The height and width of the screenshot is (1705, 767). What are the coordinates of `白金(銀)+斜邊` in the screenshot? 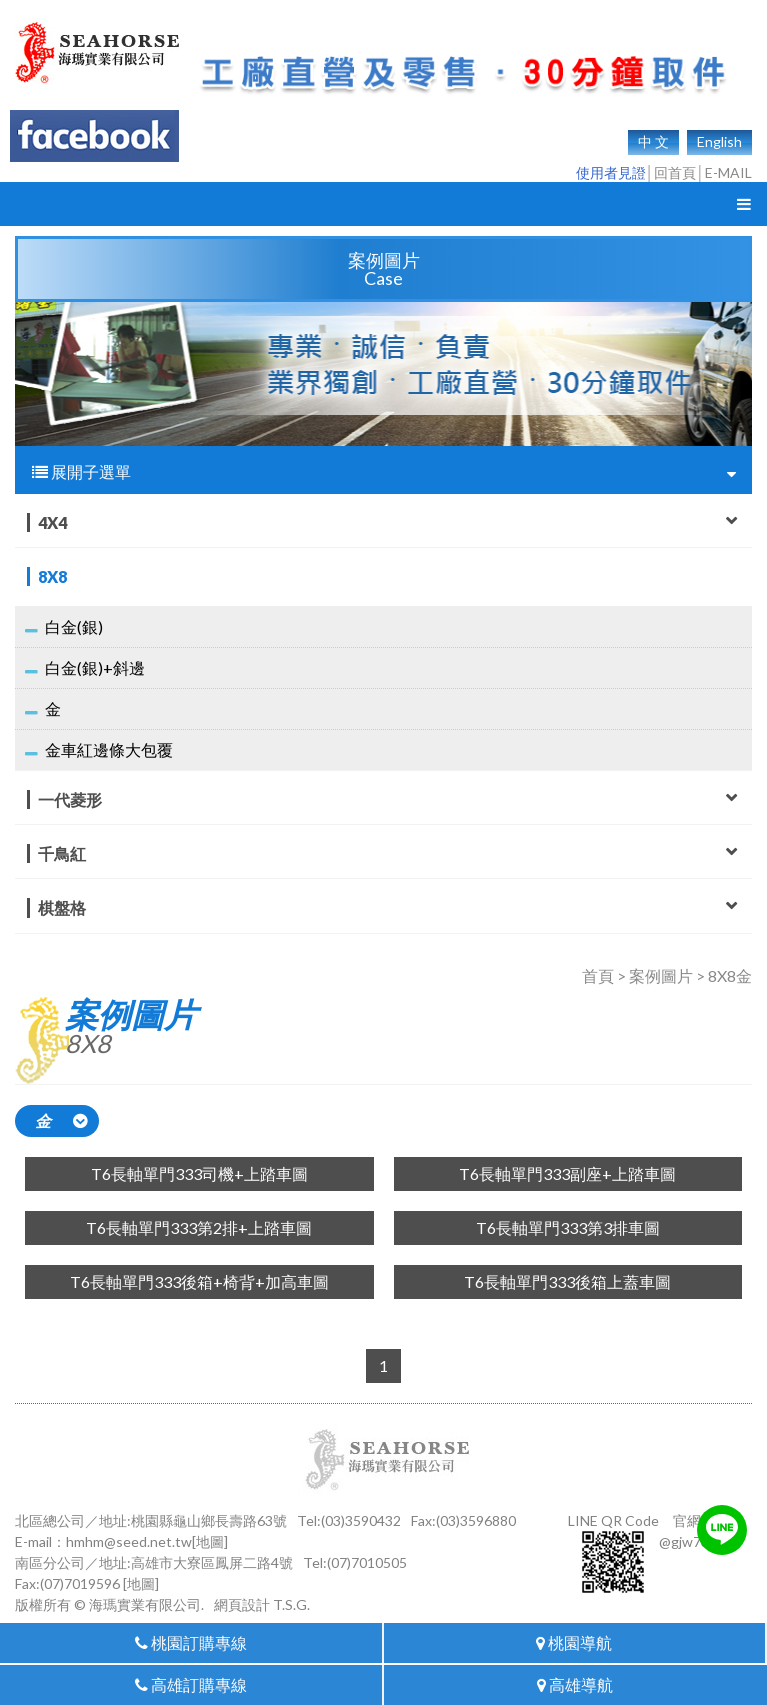 It's located at (95, 667).